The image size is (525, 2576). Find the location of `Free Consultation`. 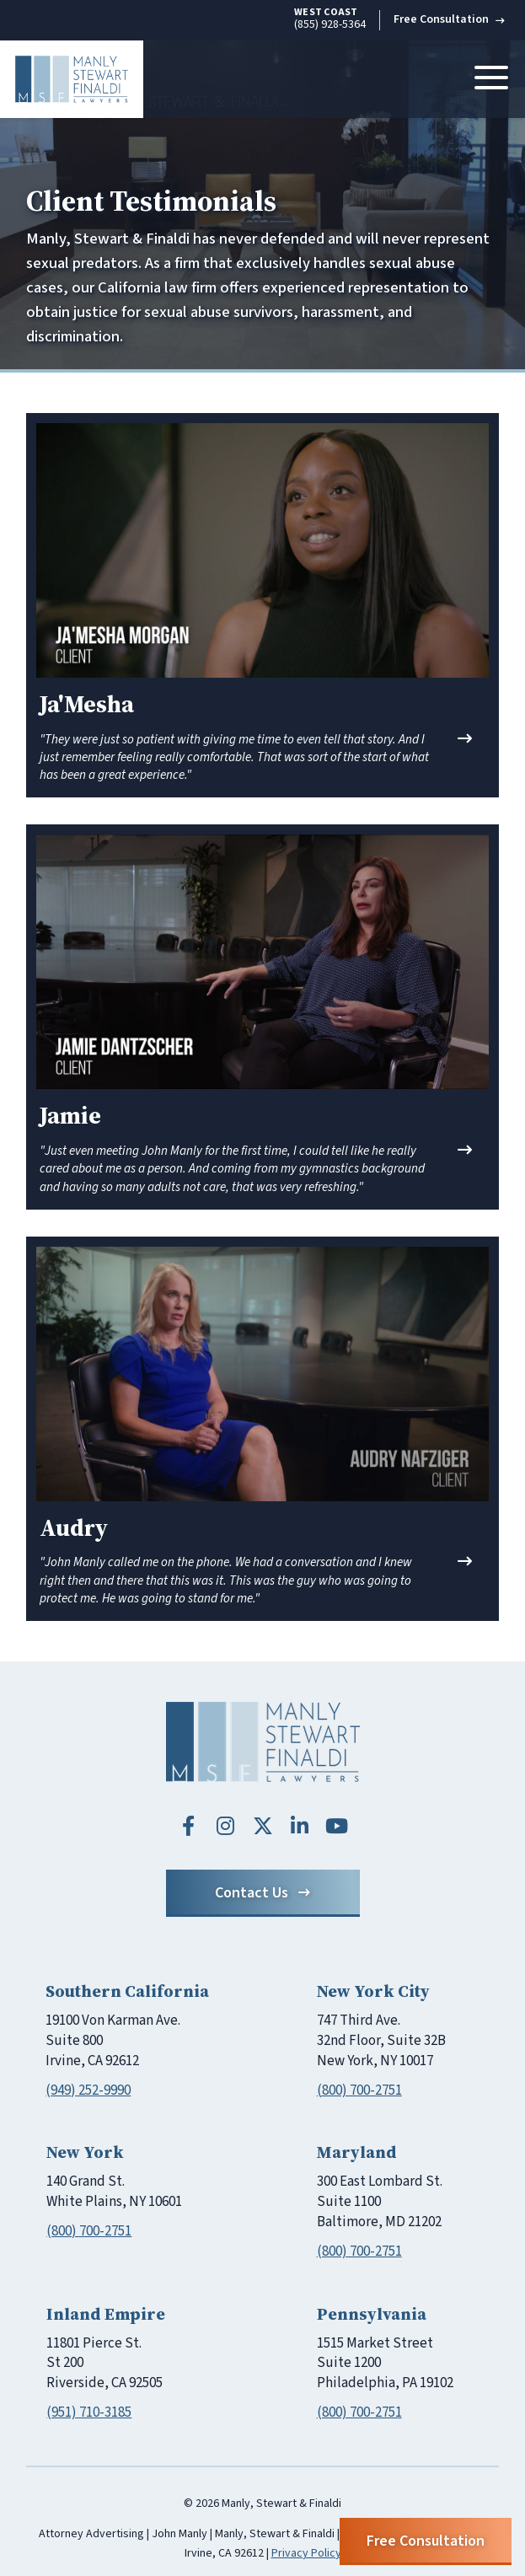

Free Consultation is located at coordinates (449, 19).